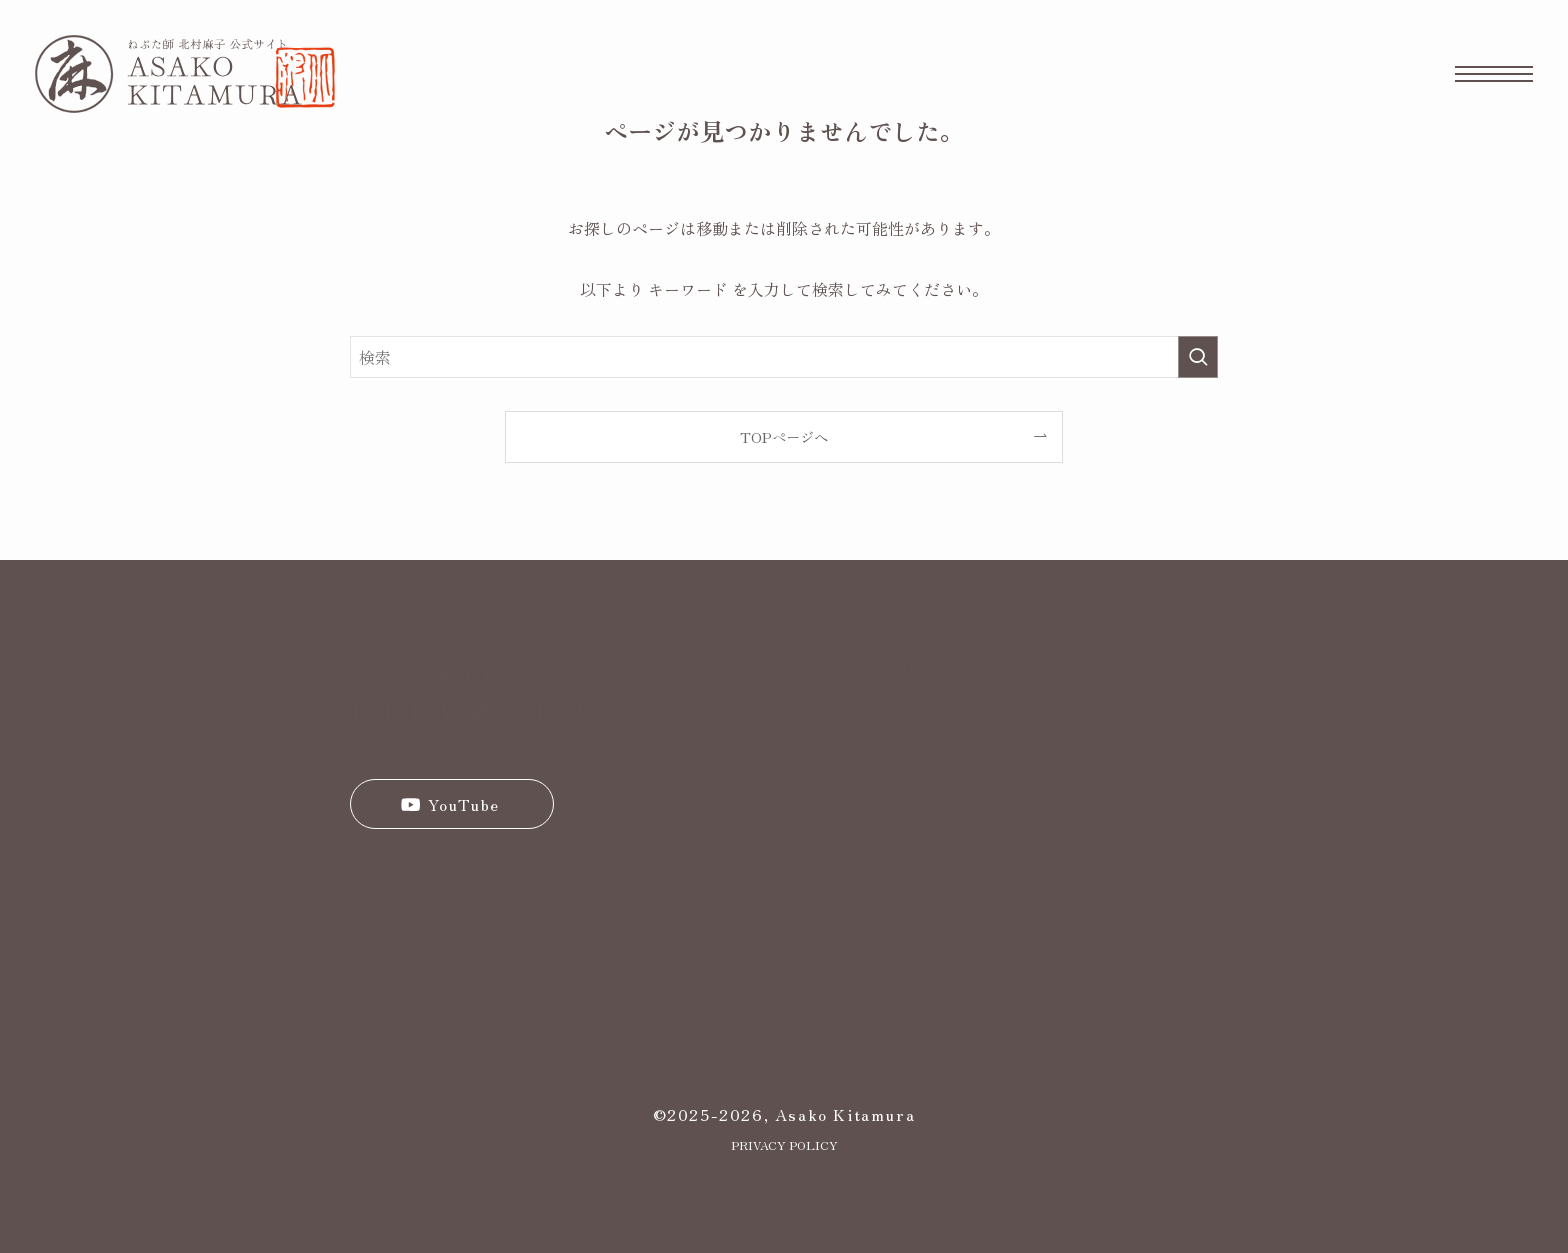 Image resolution: width=1568 pixels, height=1253 pixels. What do you see at coordinates (423, 673) in the screenshot?
I see `ASAKO` at bounding box center [423, 673].